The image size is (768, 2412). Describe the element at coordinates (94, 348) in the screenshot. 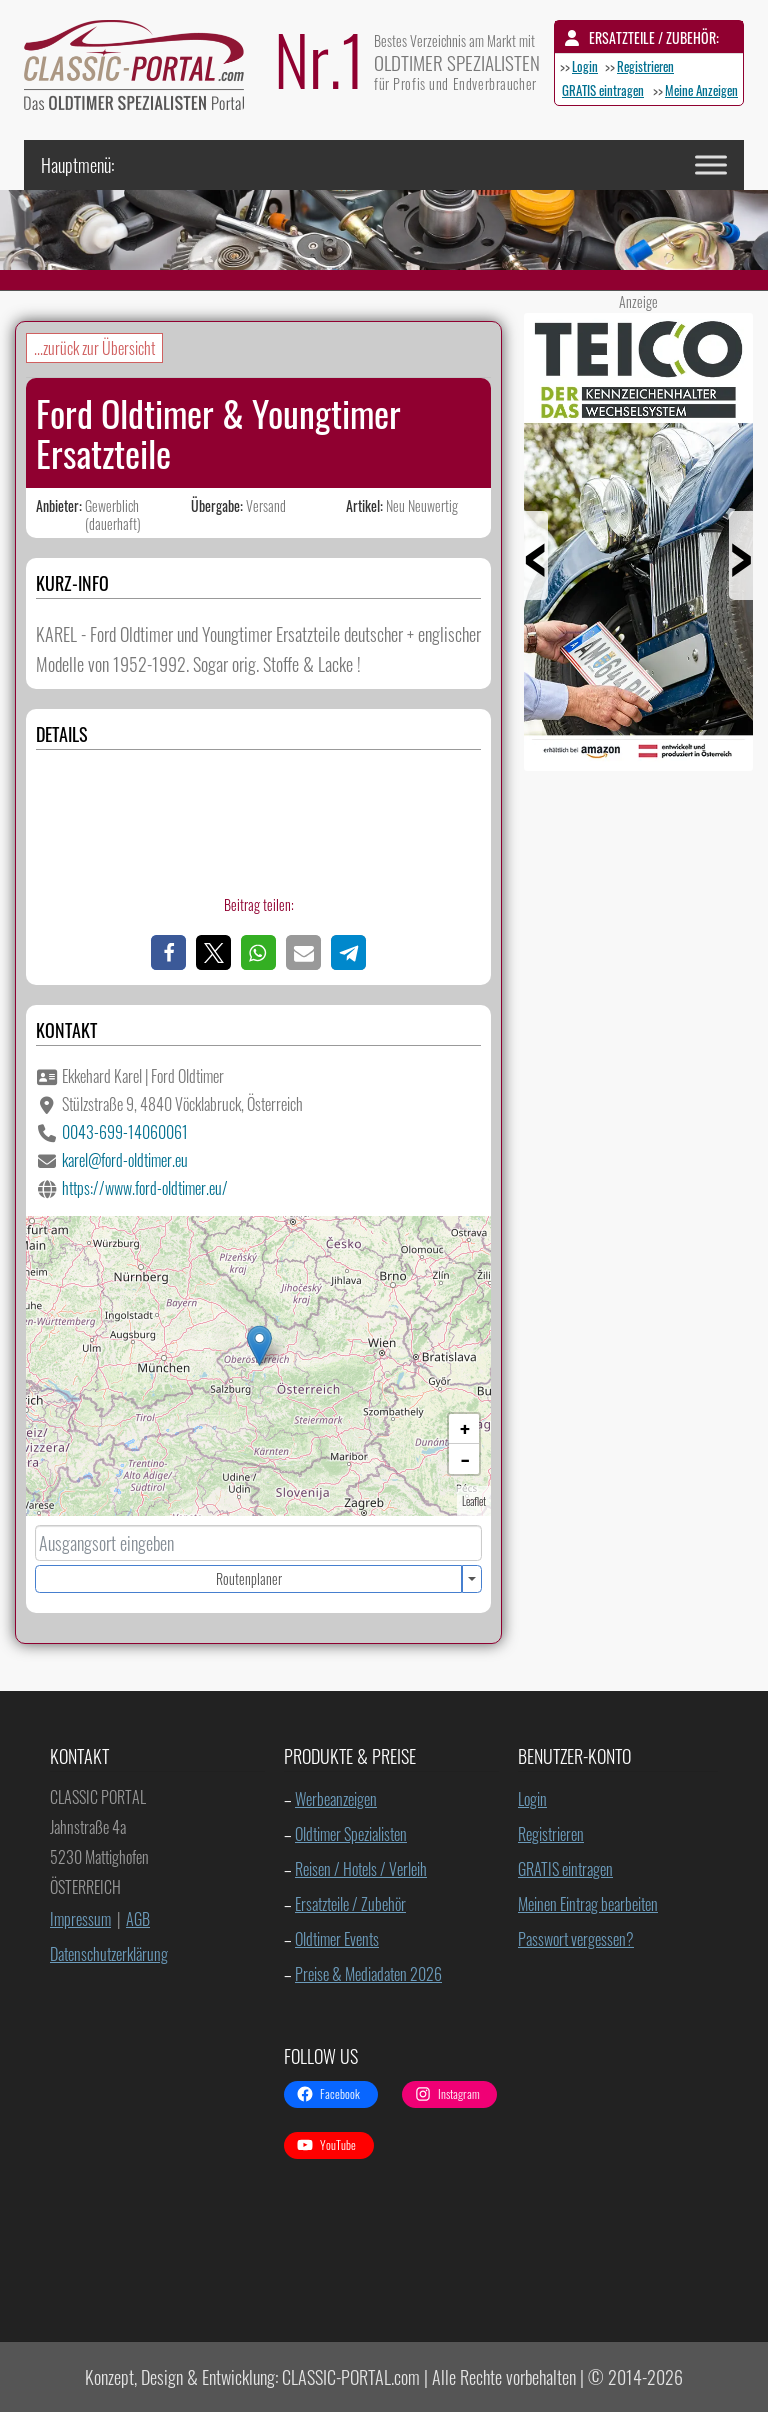

I see `...zurück zur Übersicht` at that location.